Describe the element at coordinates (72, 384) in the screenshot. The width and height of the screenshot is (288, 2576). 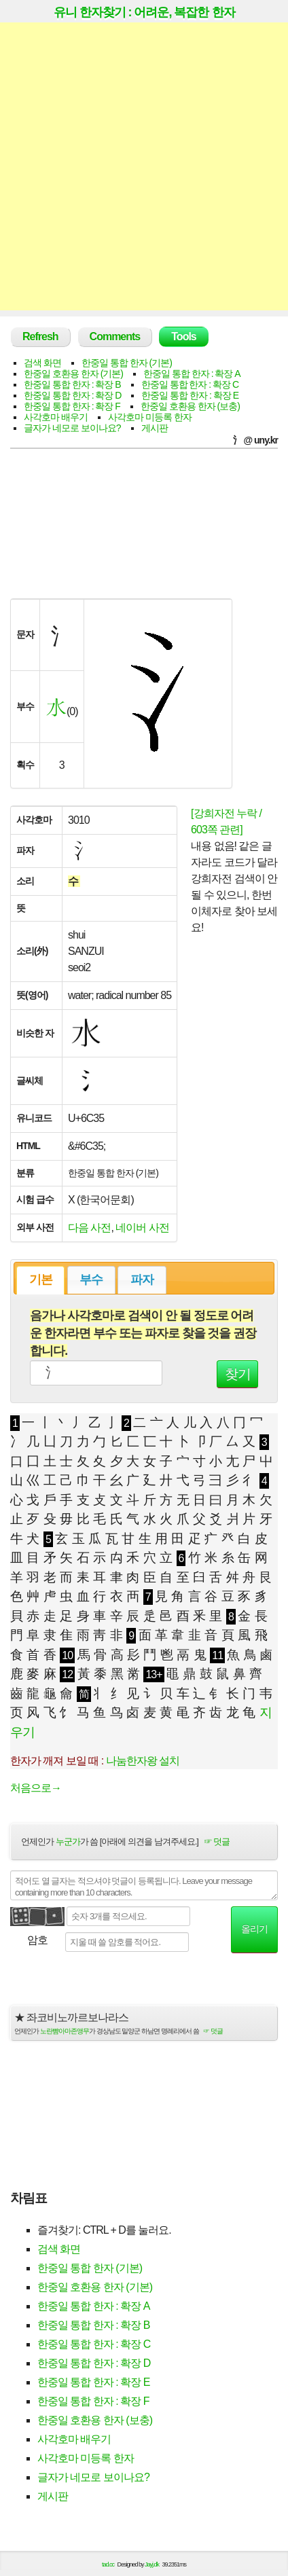
I see `한중일 통합 한자 : 확장 B` at that location.